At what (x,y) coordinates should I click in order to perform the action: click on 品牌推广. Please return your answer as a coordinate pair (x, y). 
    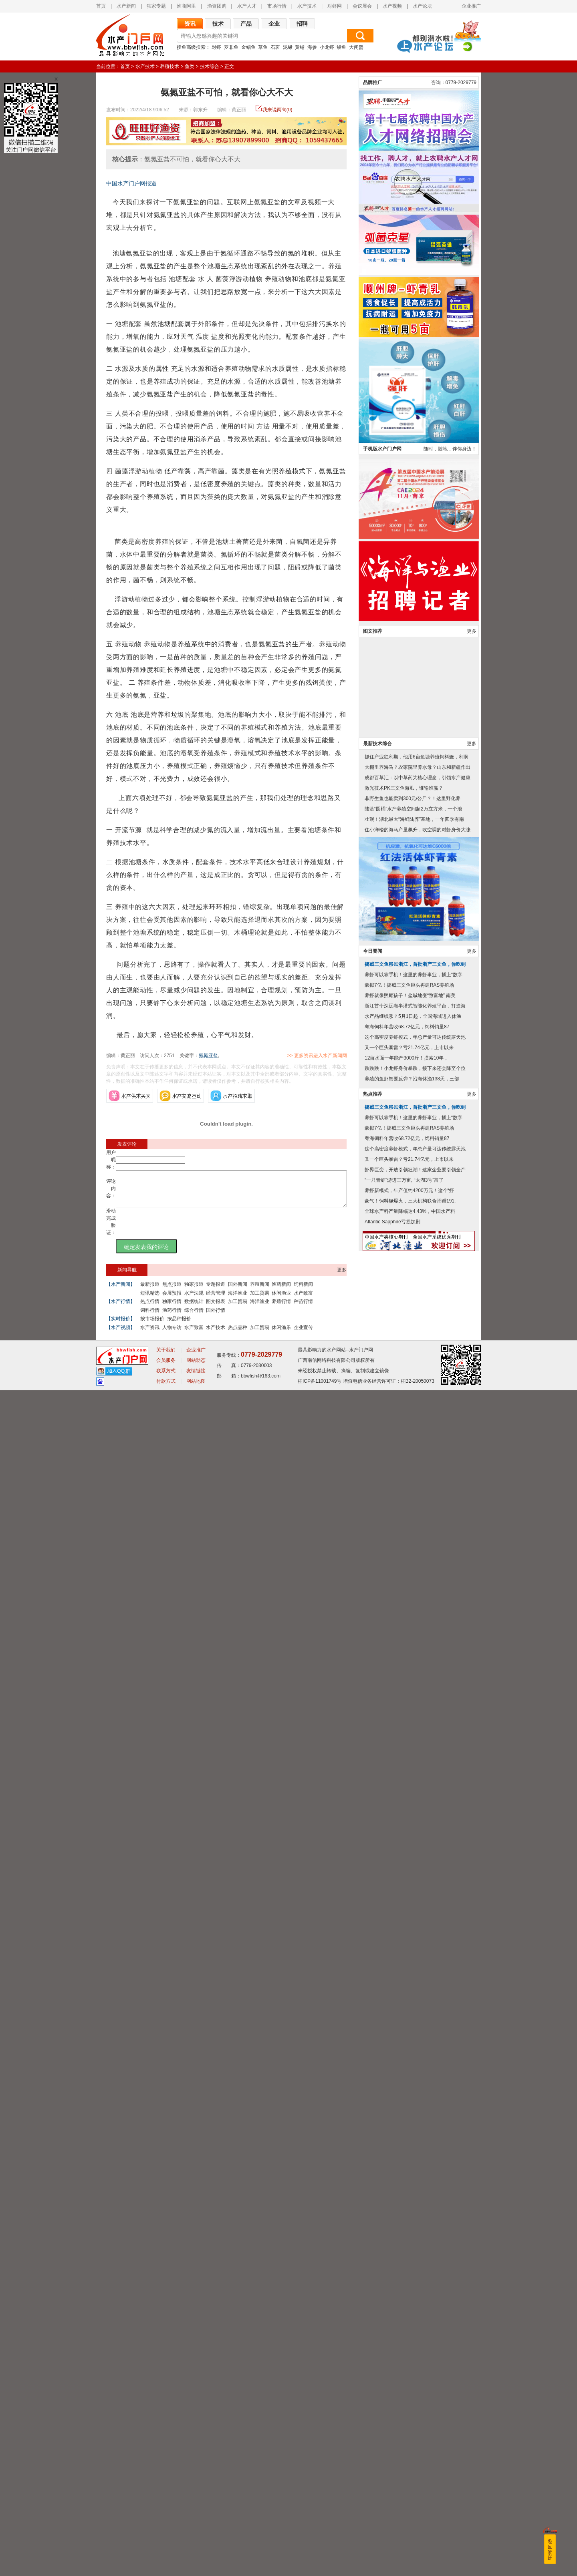
    Looking at the image, I should click on (372, 1357).